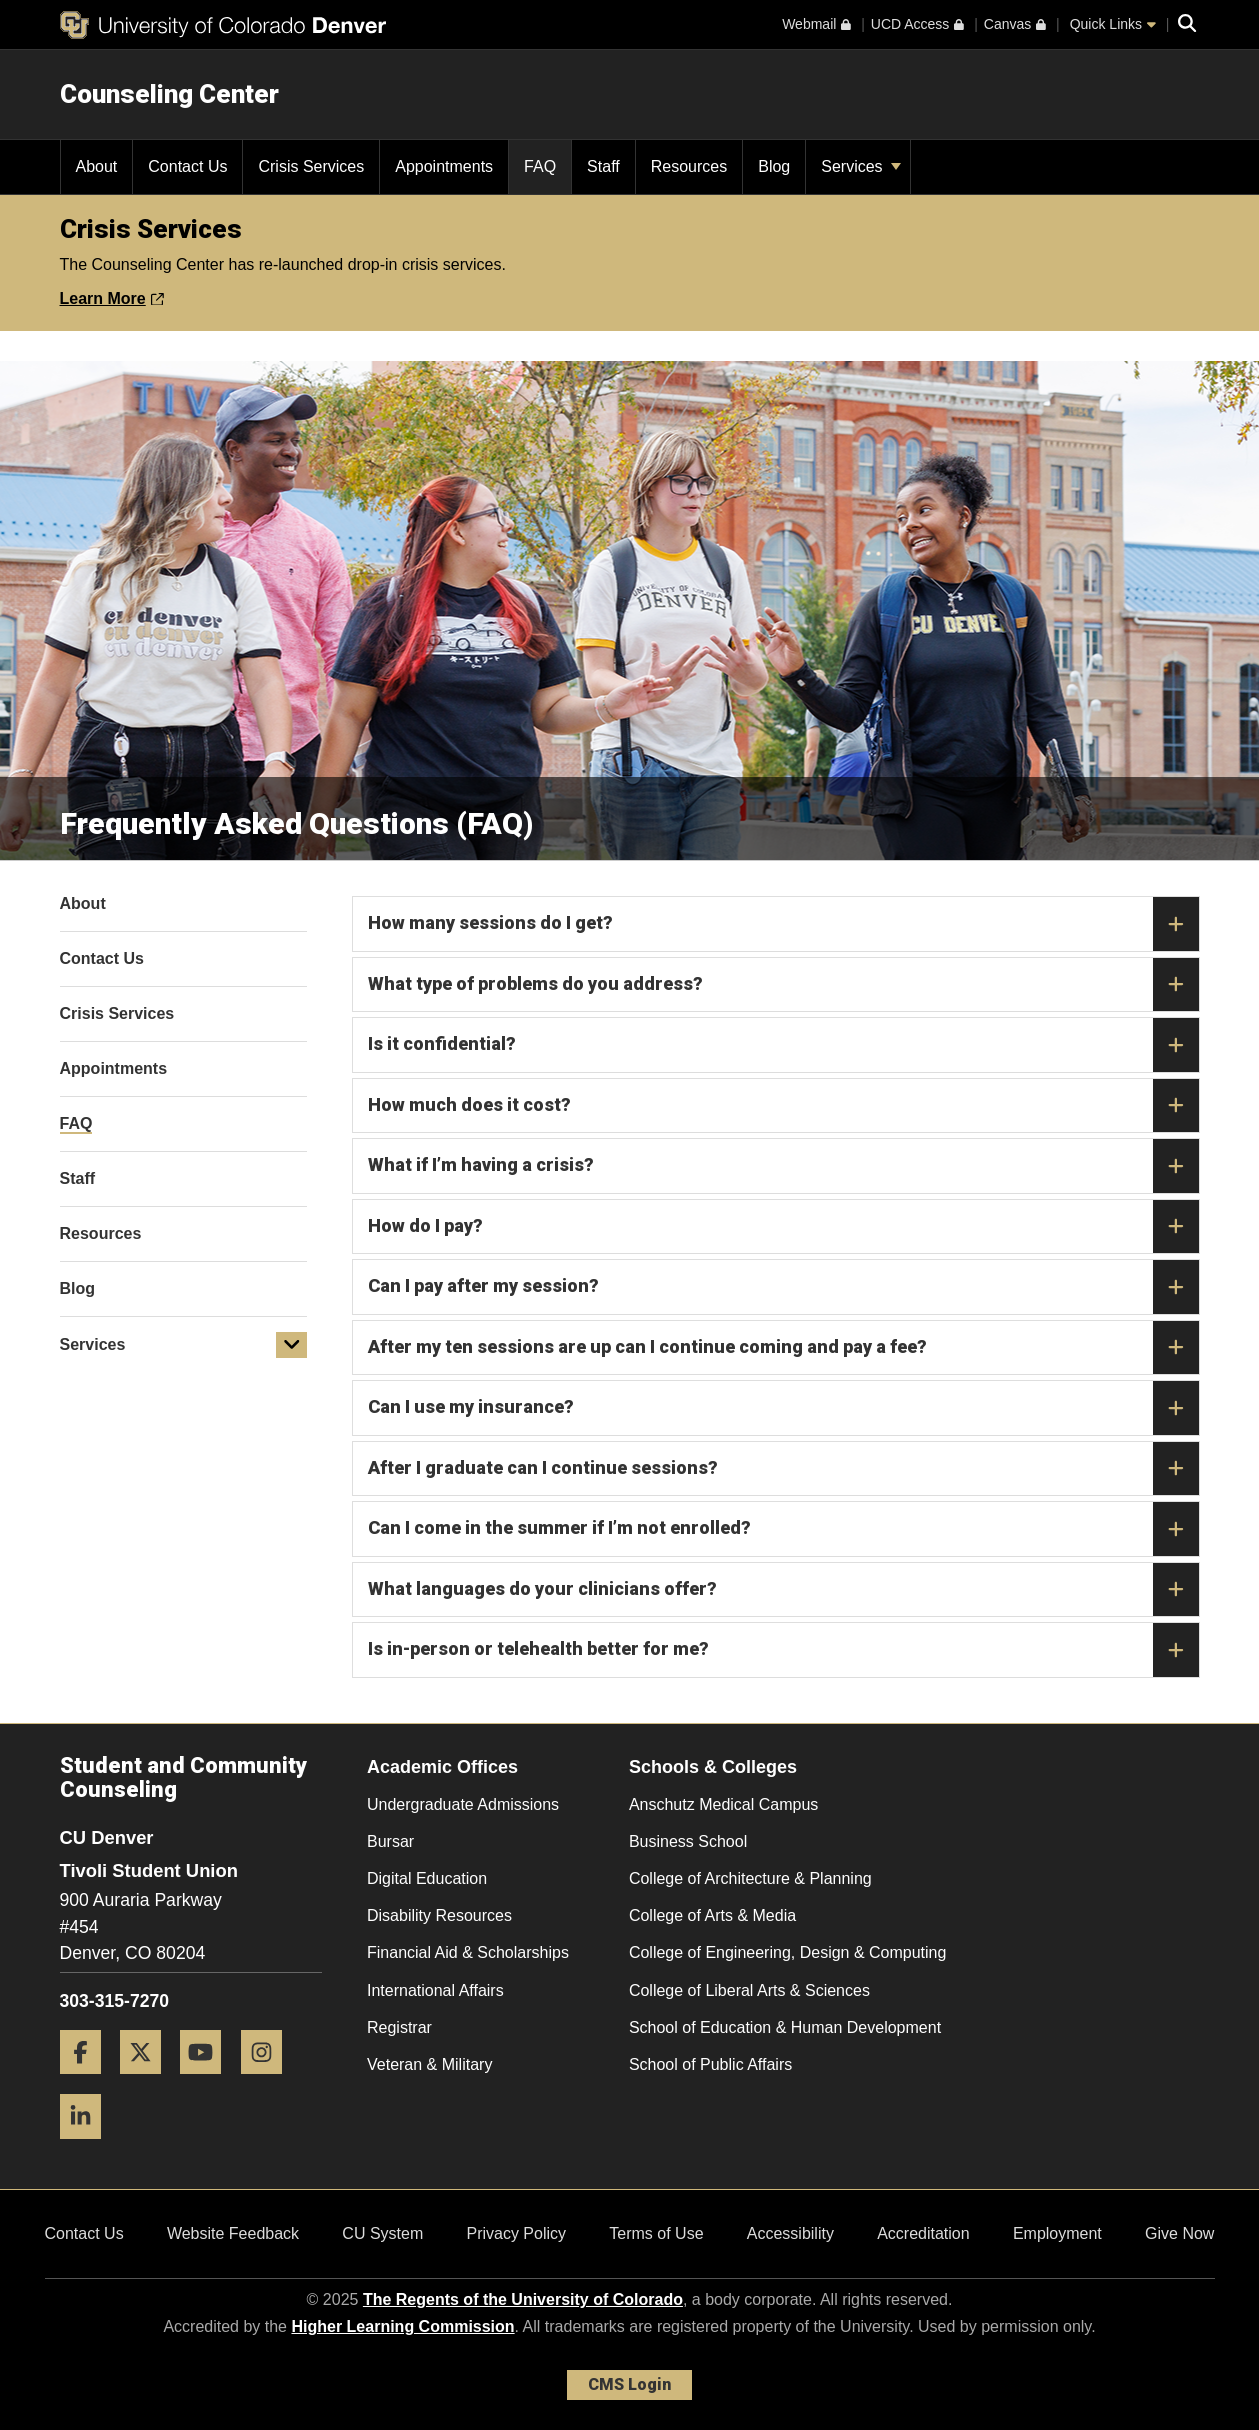 Image resolution: width=1259 pixels, height=2430 pixels. Describe the element at coordinates (783, 1348) in the screenshot. I see `After my ten sessions are up can I continue coming and pay a fee?` at that location.